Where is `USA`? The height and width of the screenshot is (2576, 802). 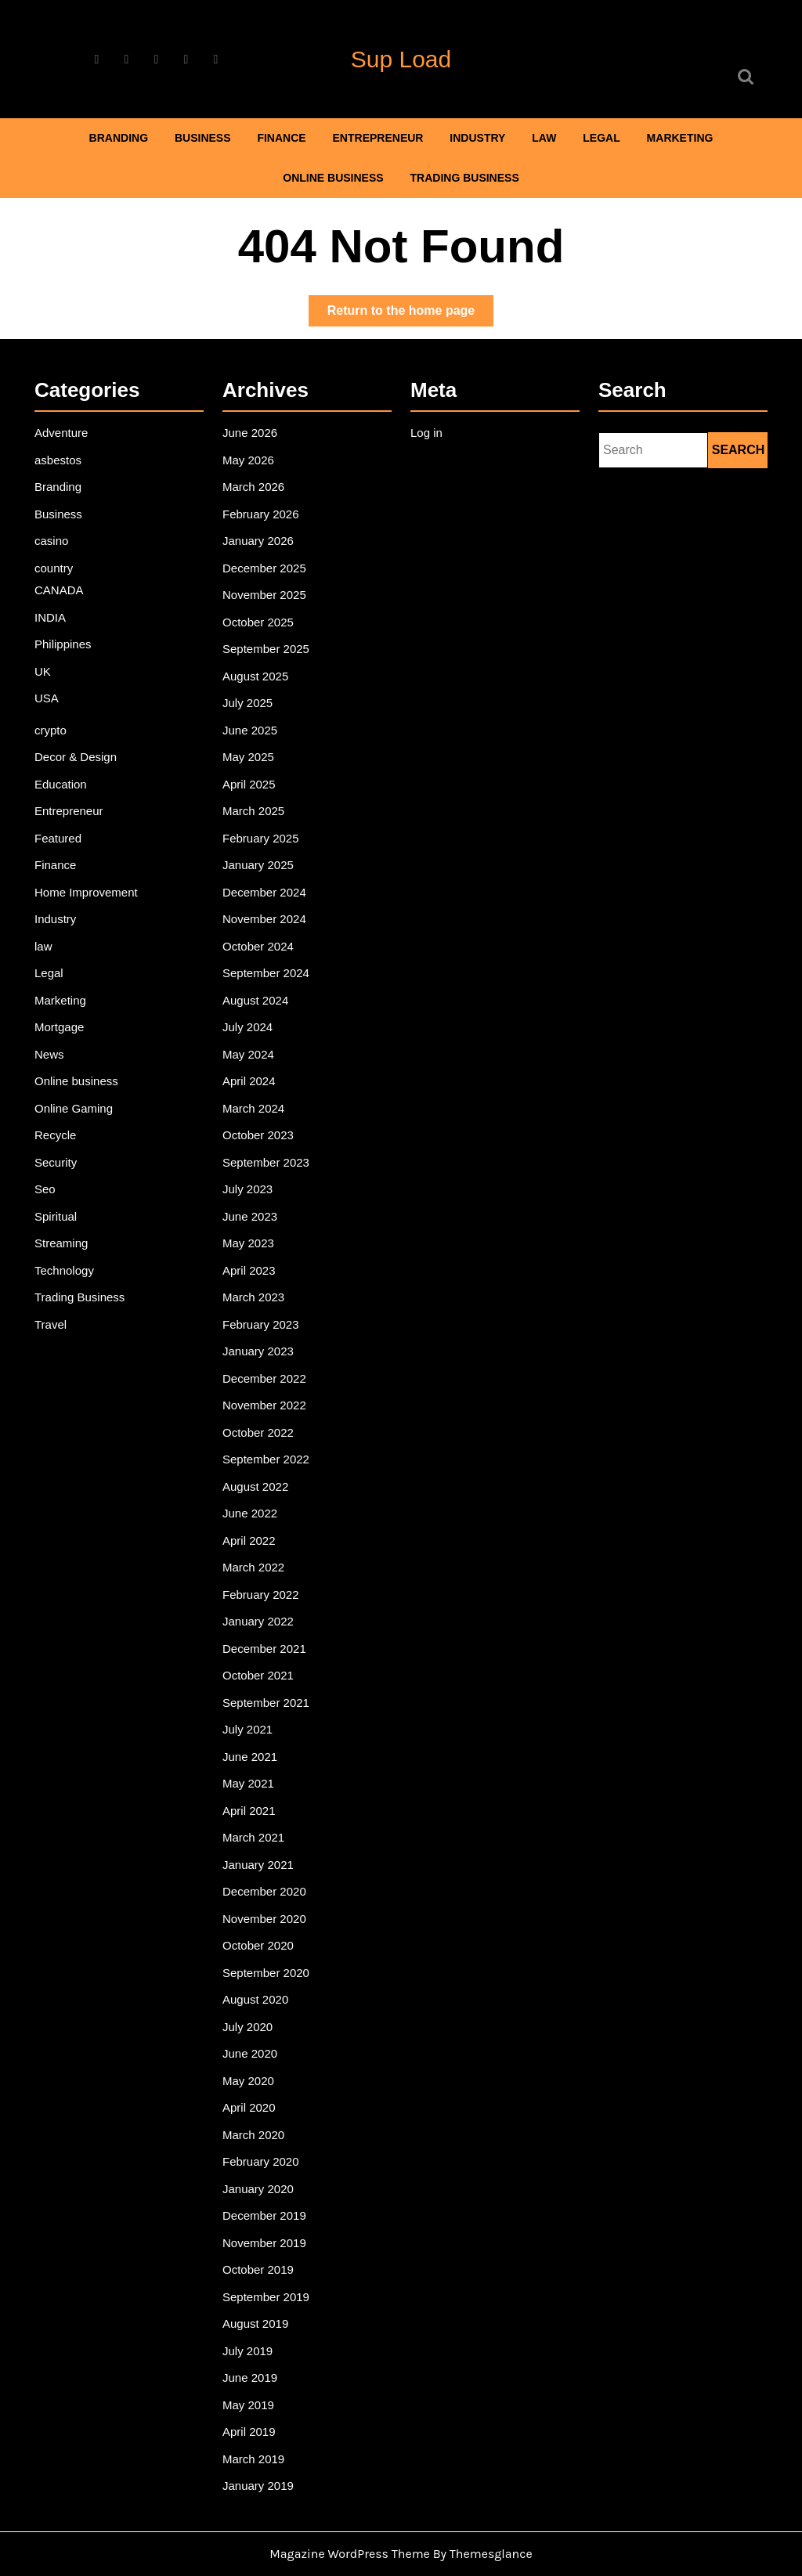
USA is located at coordinates (50, 737).